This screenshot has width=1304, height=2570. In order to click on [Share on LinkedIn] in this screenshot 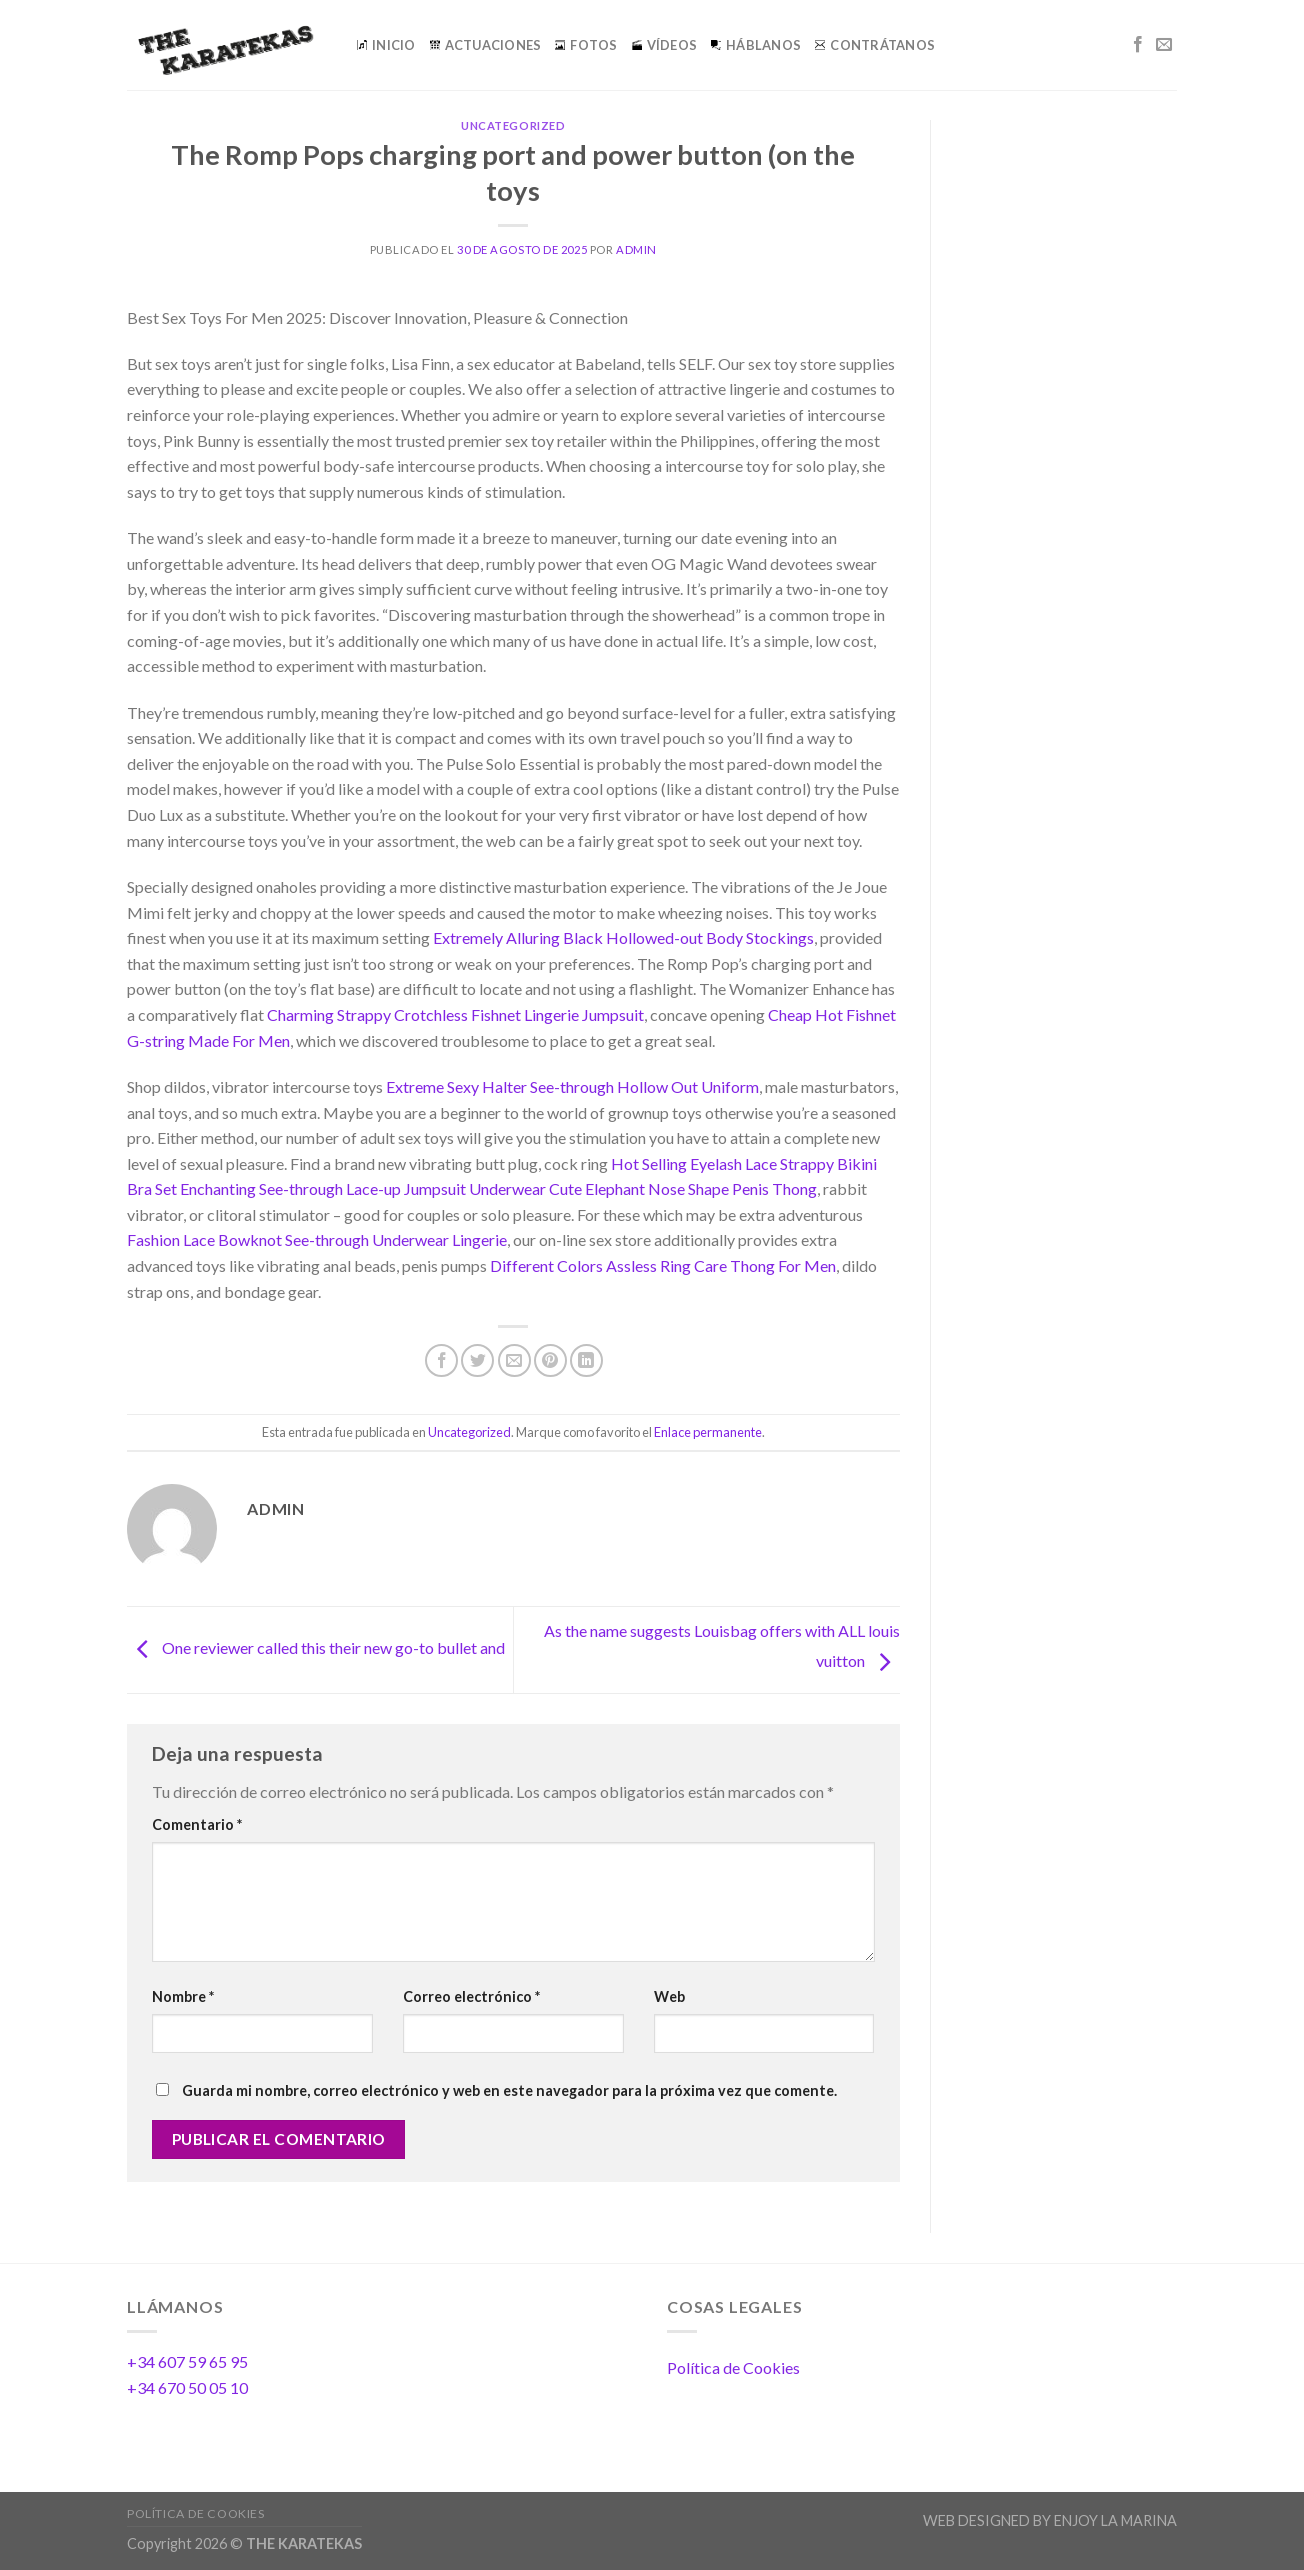, I will do `click(586, 1360)`.